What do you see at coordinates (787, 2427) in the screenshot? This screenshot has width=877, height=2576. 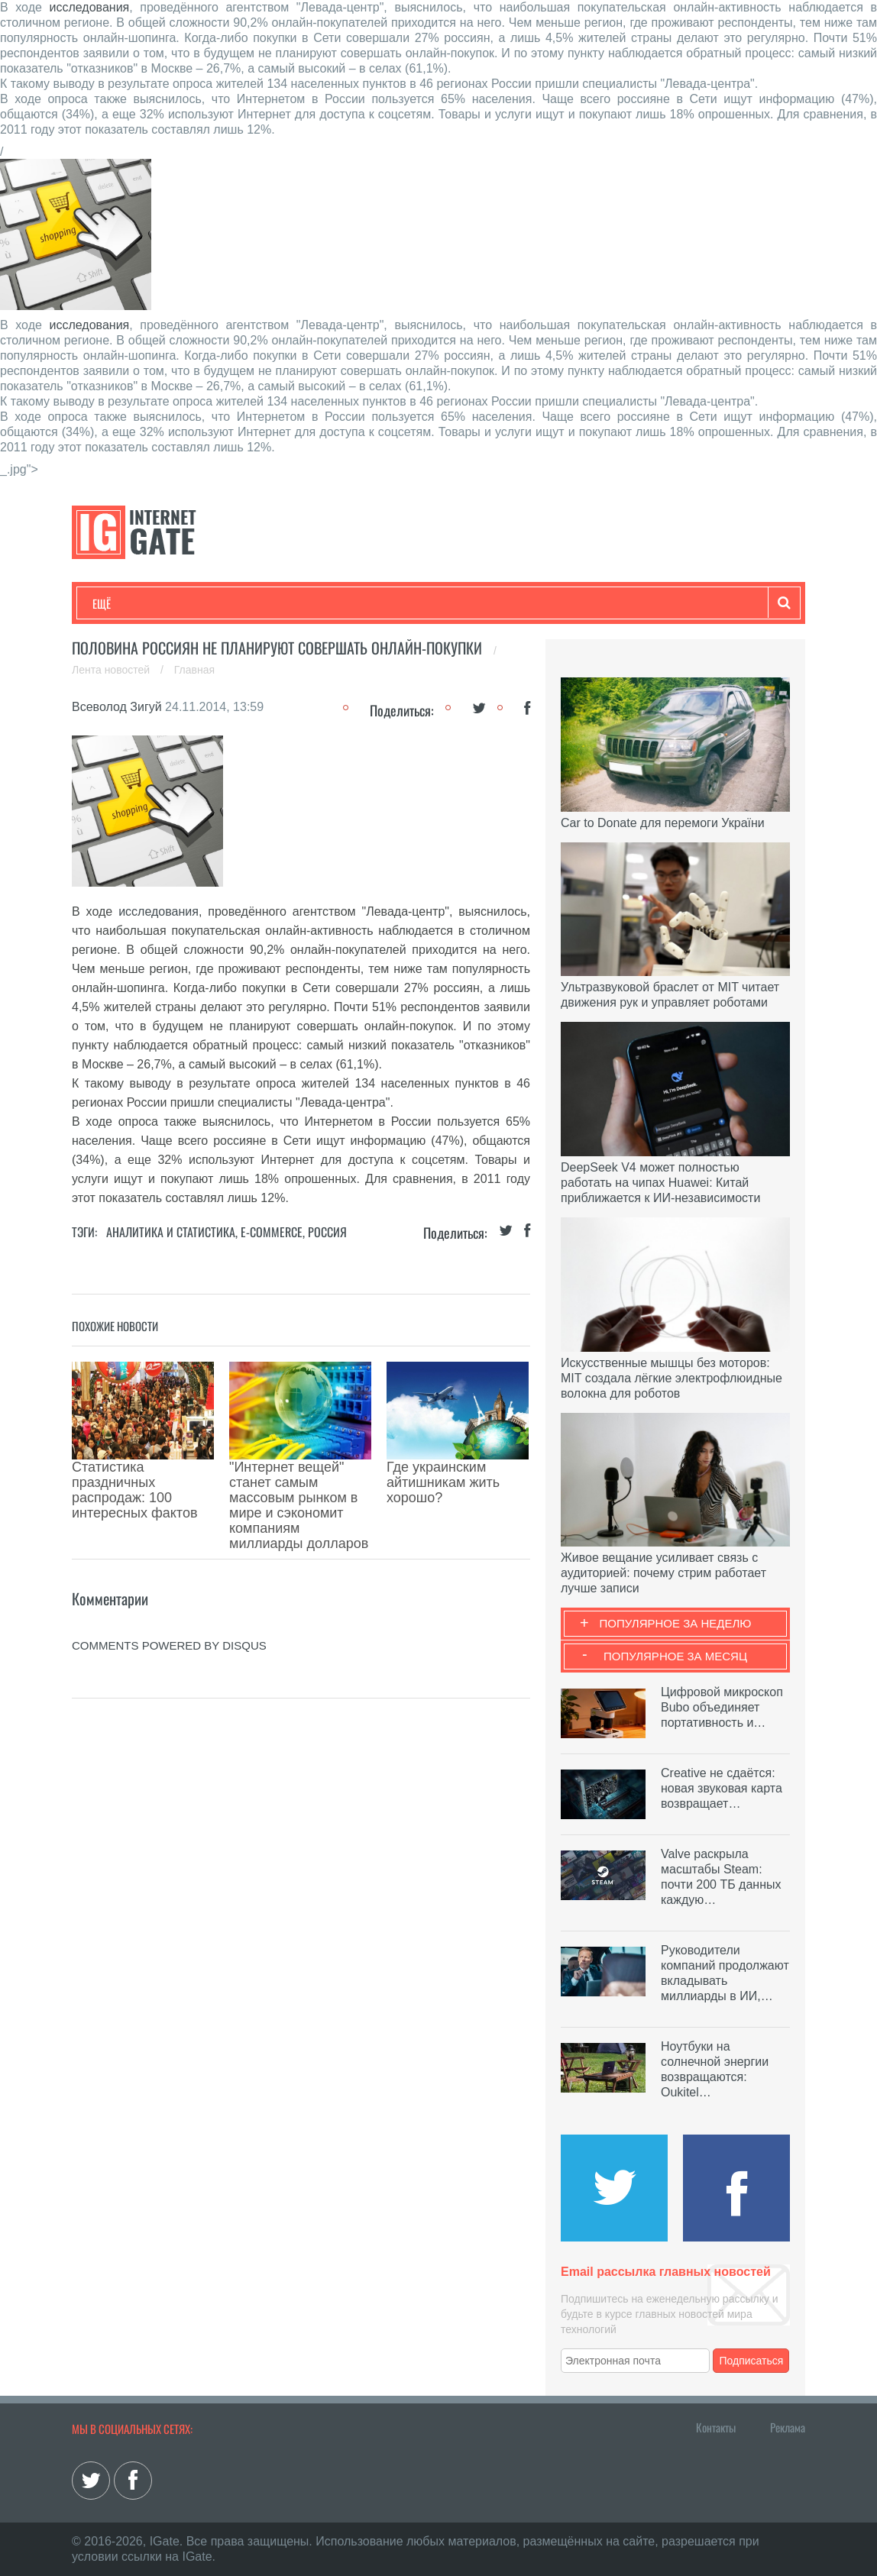 I see `Реклама` at bounding box center [787, 2427].